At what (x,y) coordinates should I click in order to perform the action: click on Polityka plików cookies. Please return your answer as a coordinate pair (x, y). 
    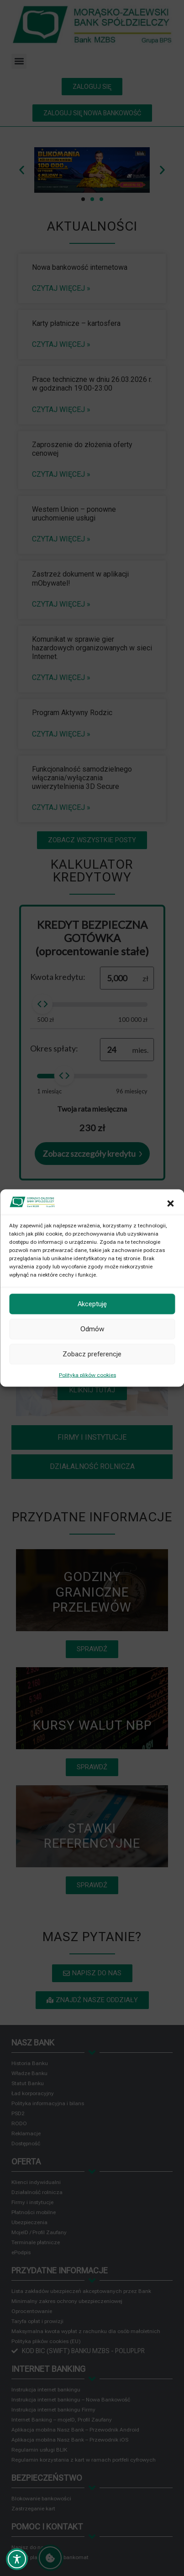
    Looking at the image, I should click on (87, 1374).